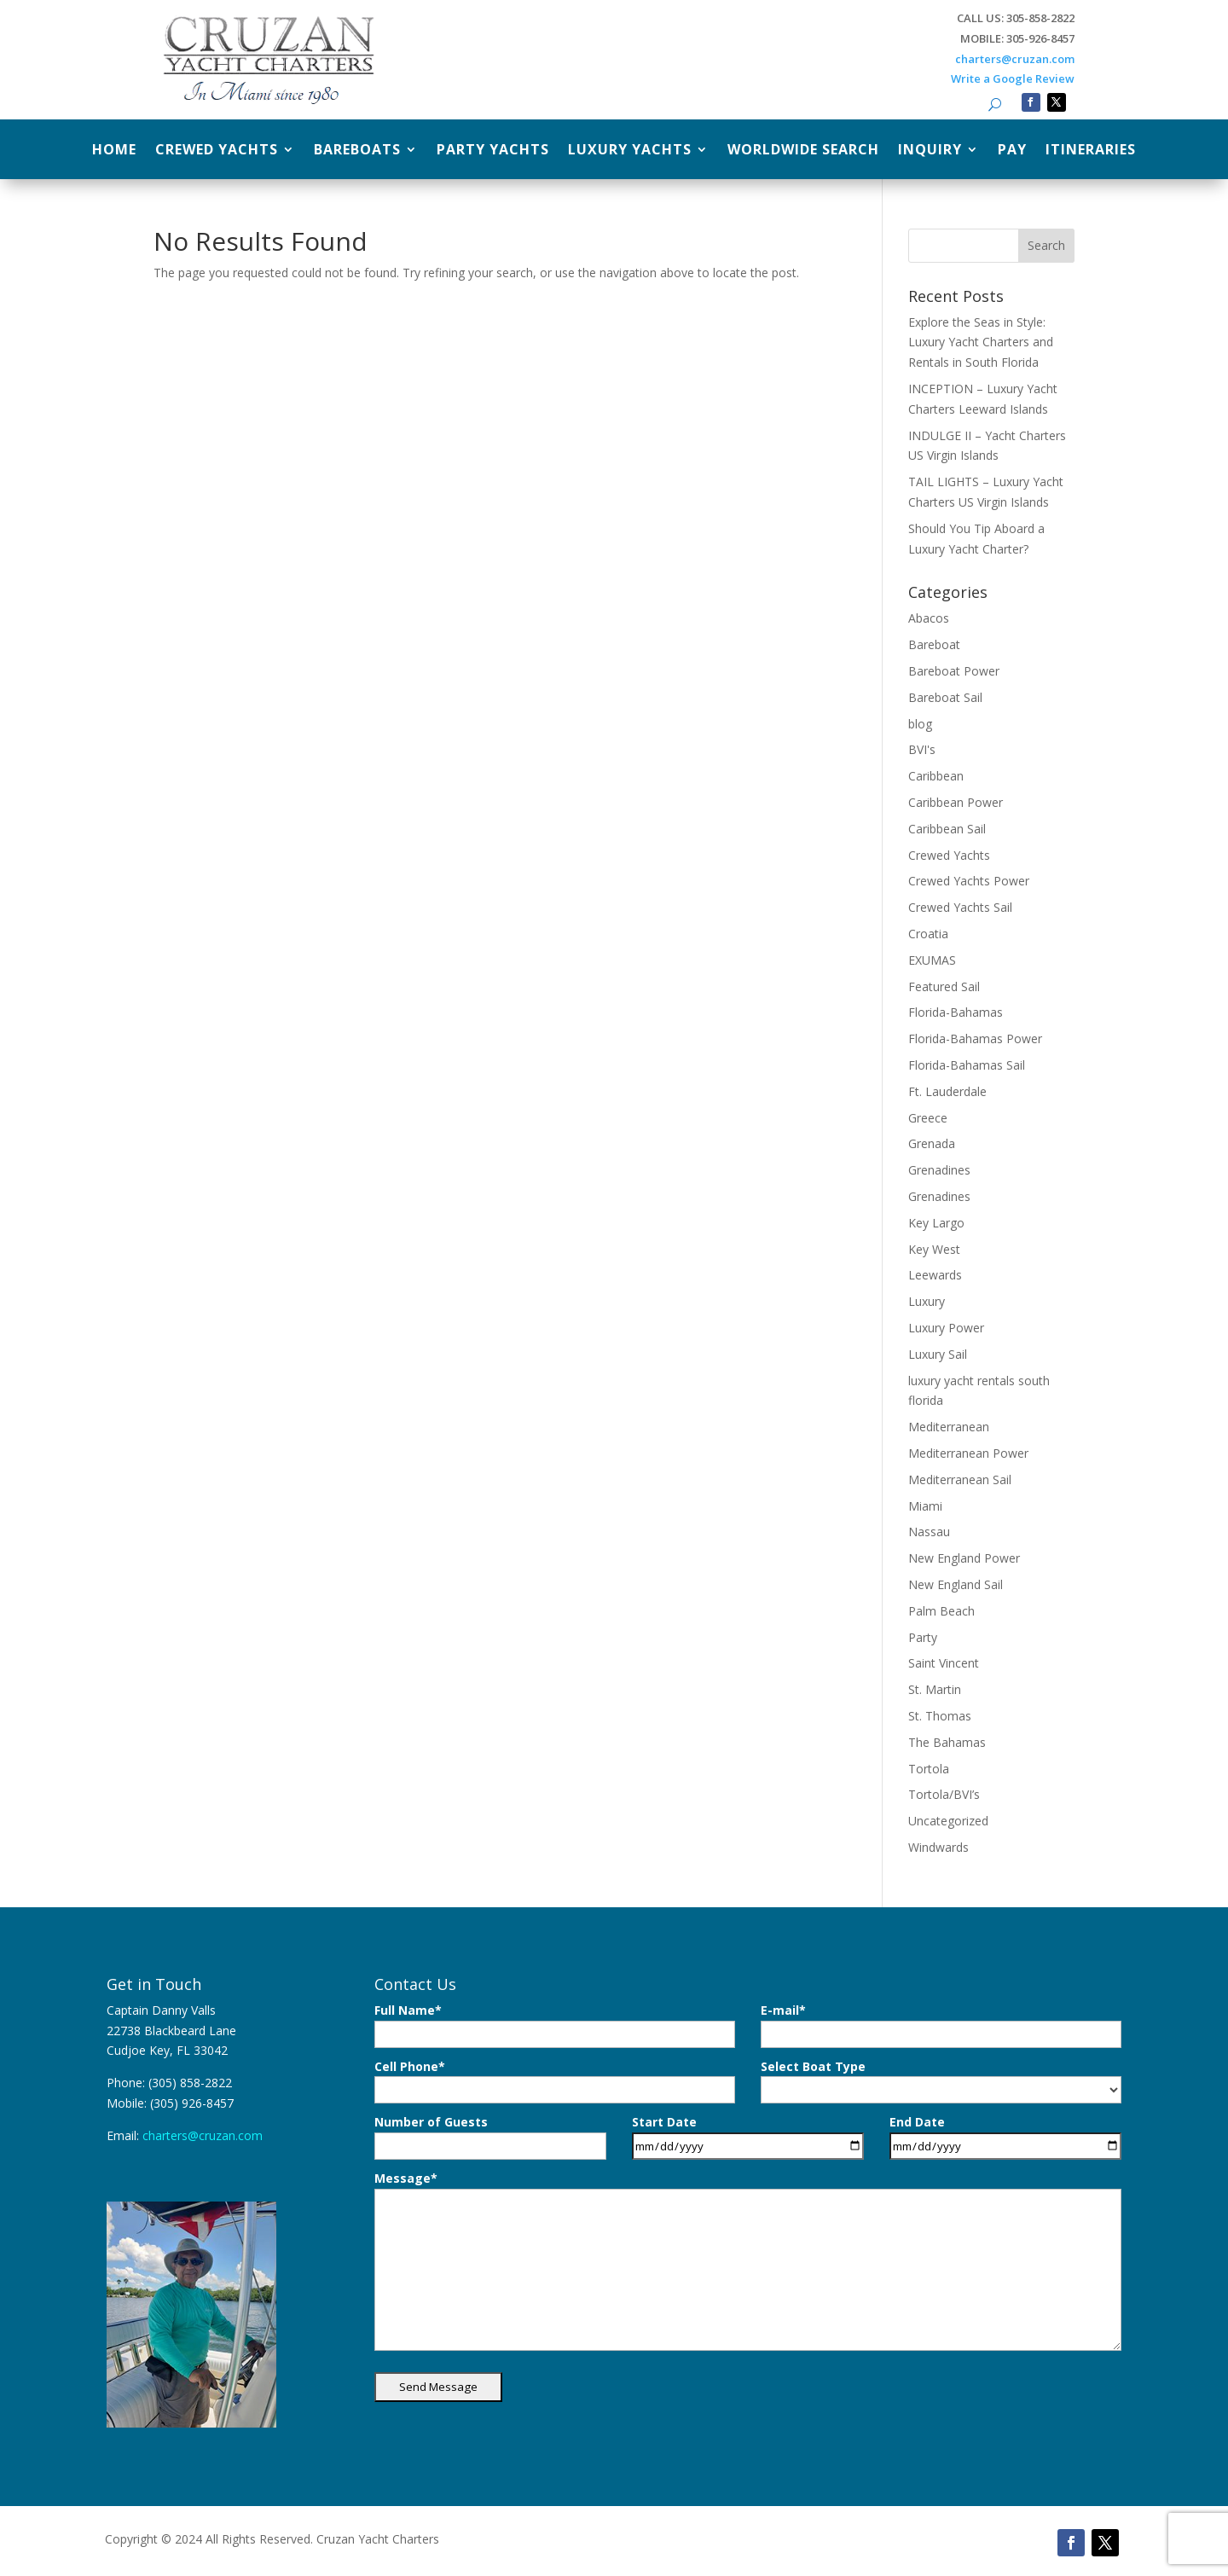 Image resolution: width=1228 pixels, height=2576 pixels. Describe the element at coordinates (945, 697) in the screenshot. I see `Bareboat Sail` at that location.